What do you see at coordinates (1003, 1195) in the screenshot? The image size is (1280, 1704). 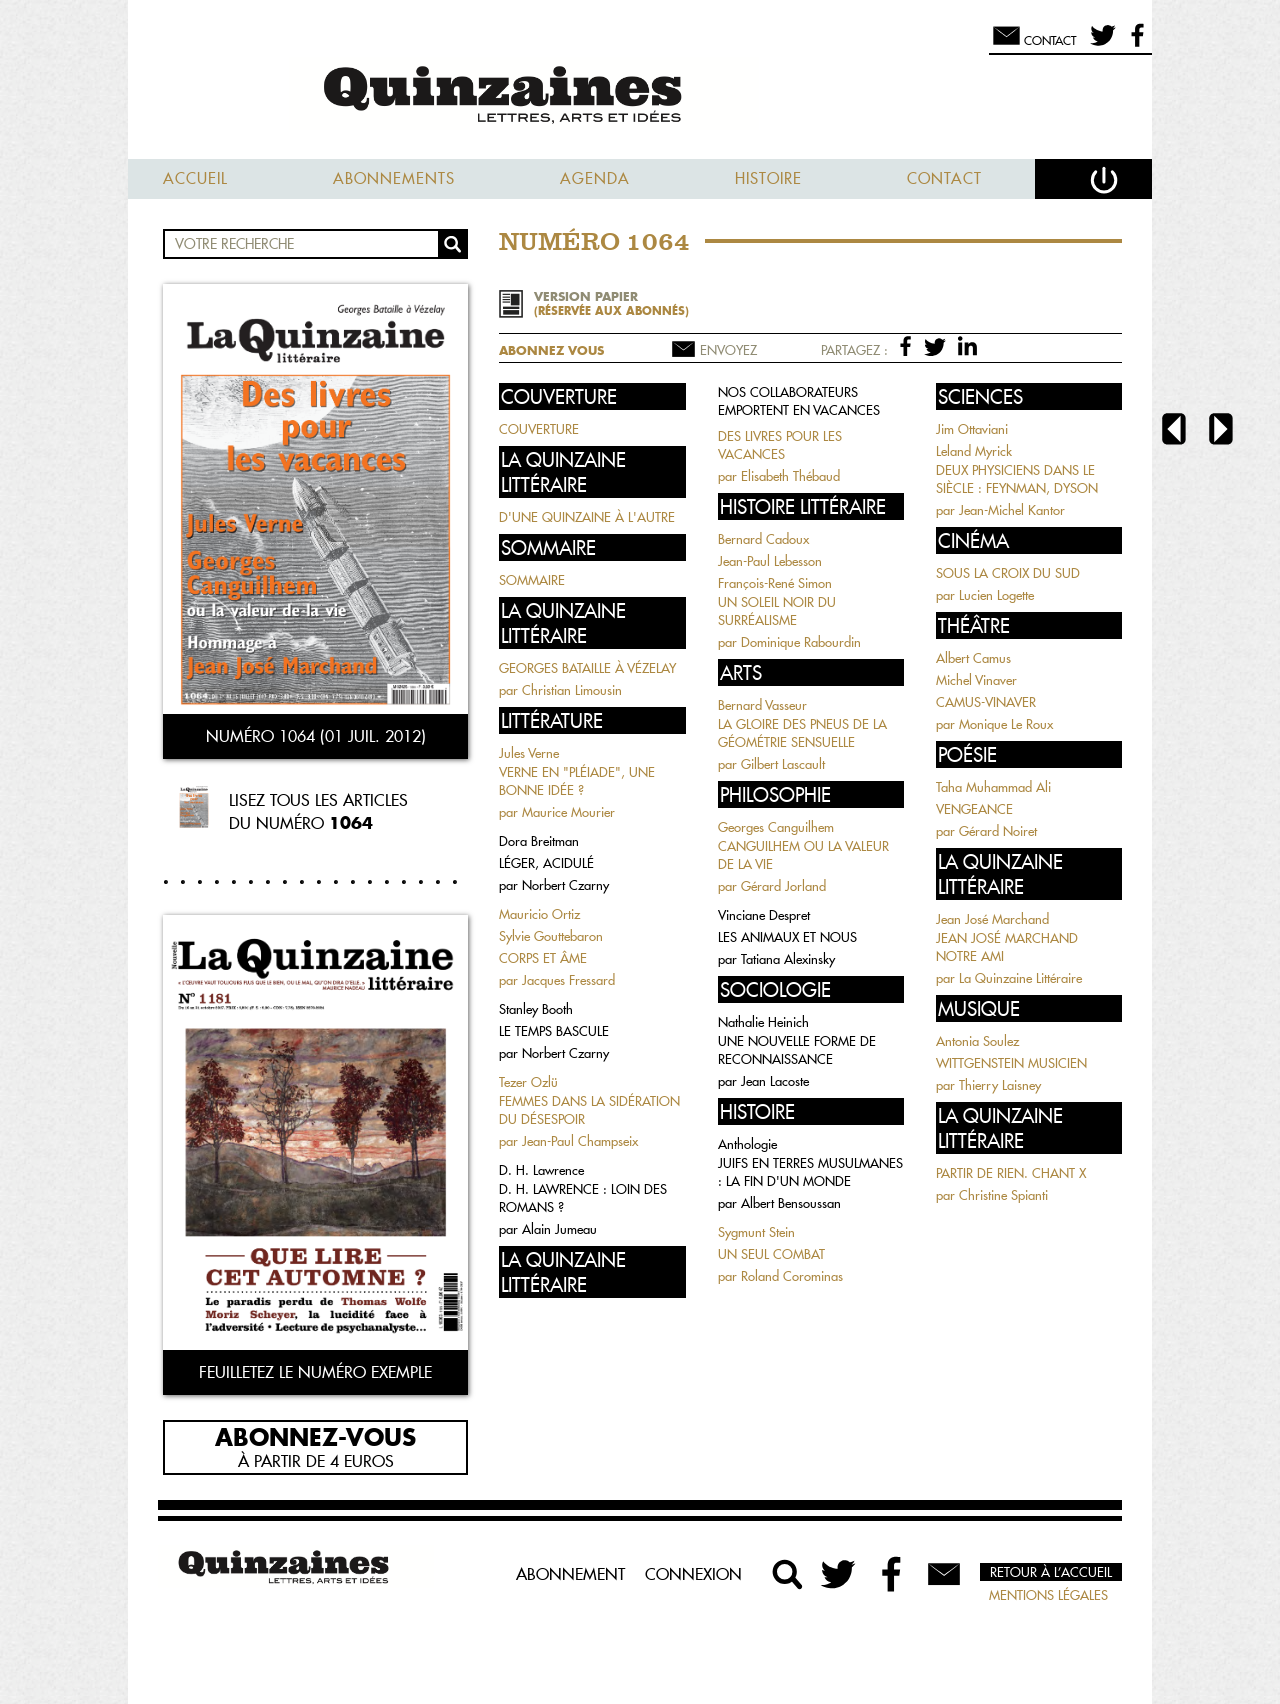 I see `Christine Spianti` at bounding box center [1003, 1195].